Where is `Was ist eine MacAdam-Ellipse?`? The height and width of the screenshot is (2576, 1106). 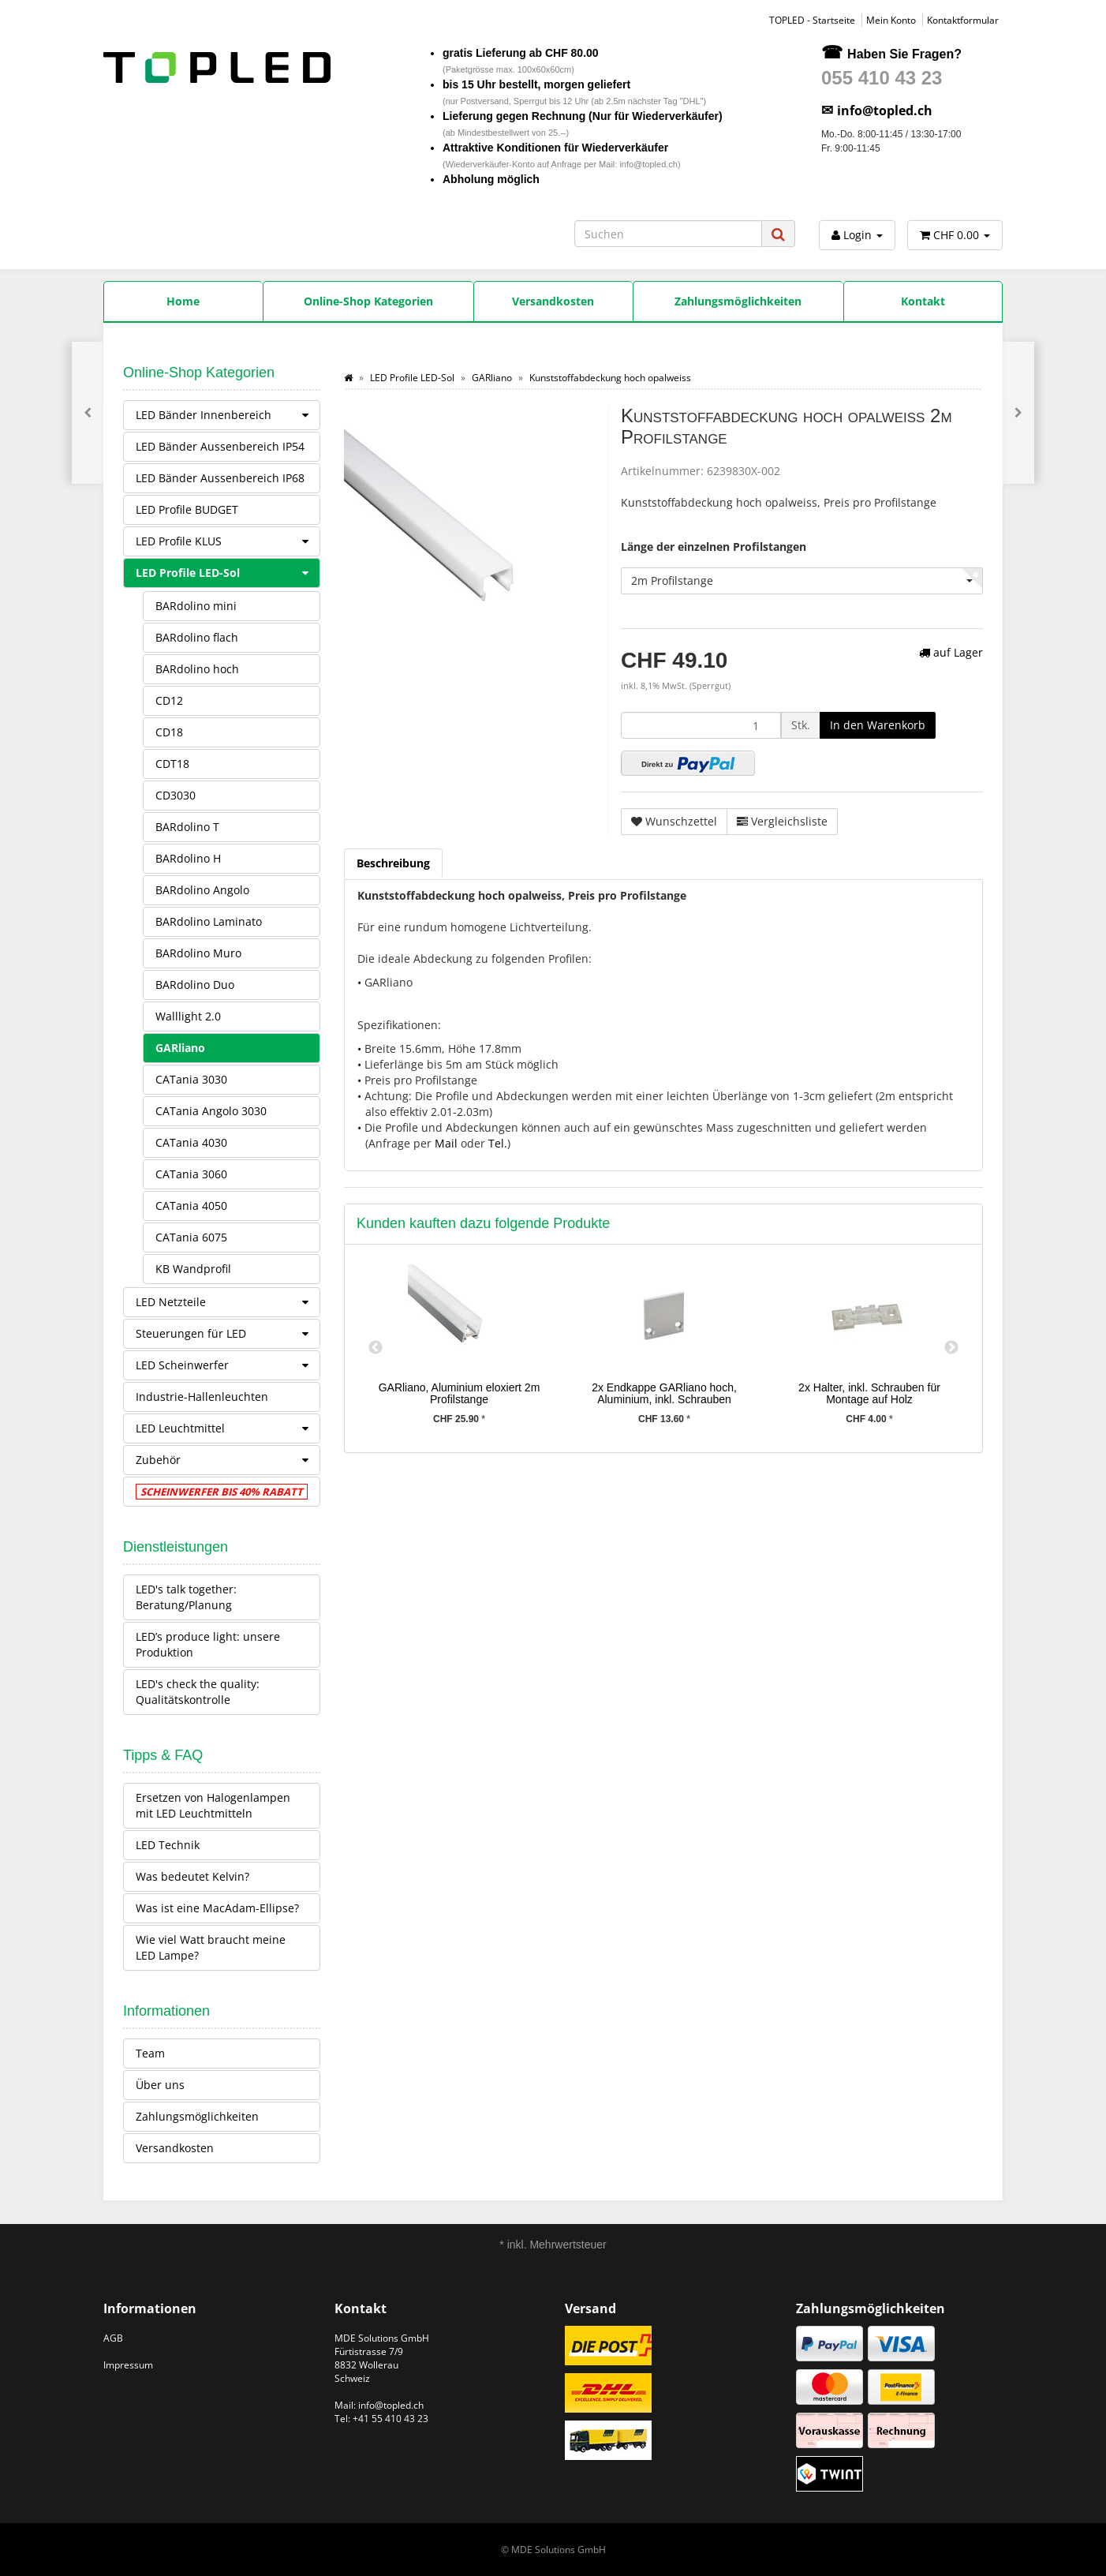 Was ist eine MacAdam-Ellipse? is located at coordinates (217, 1907).